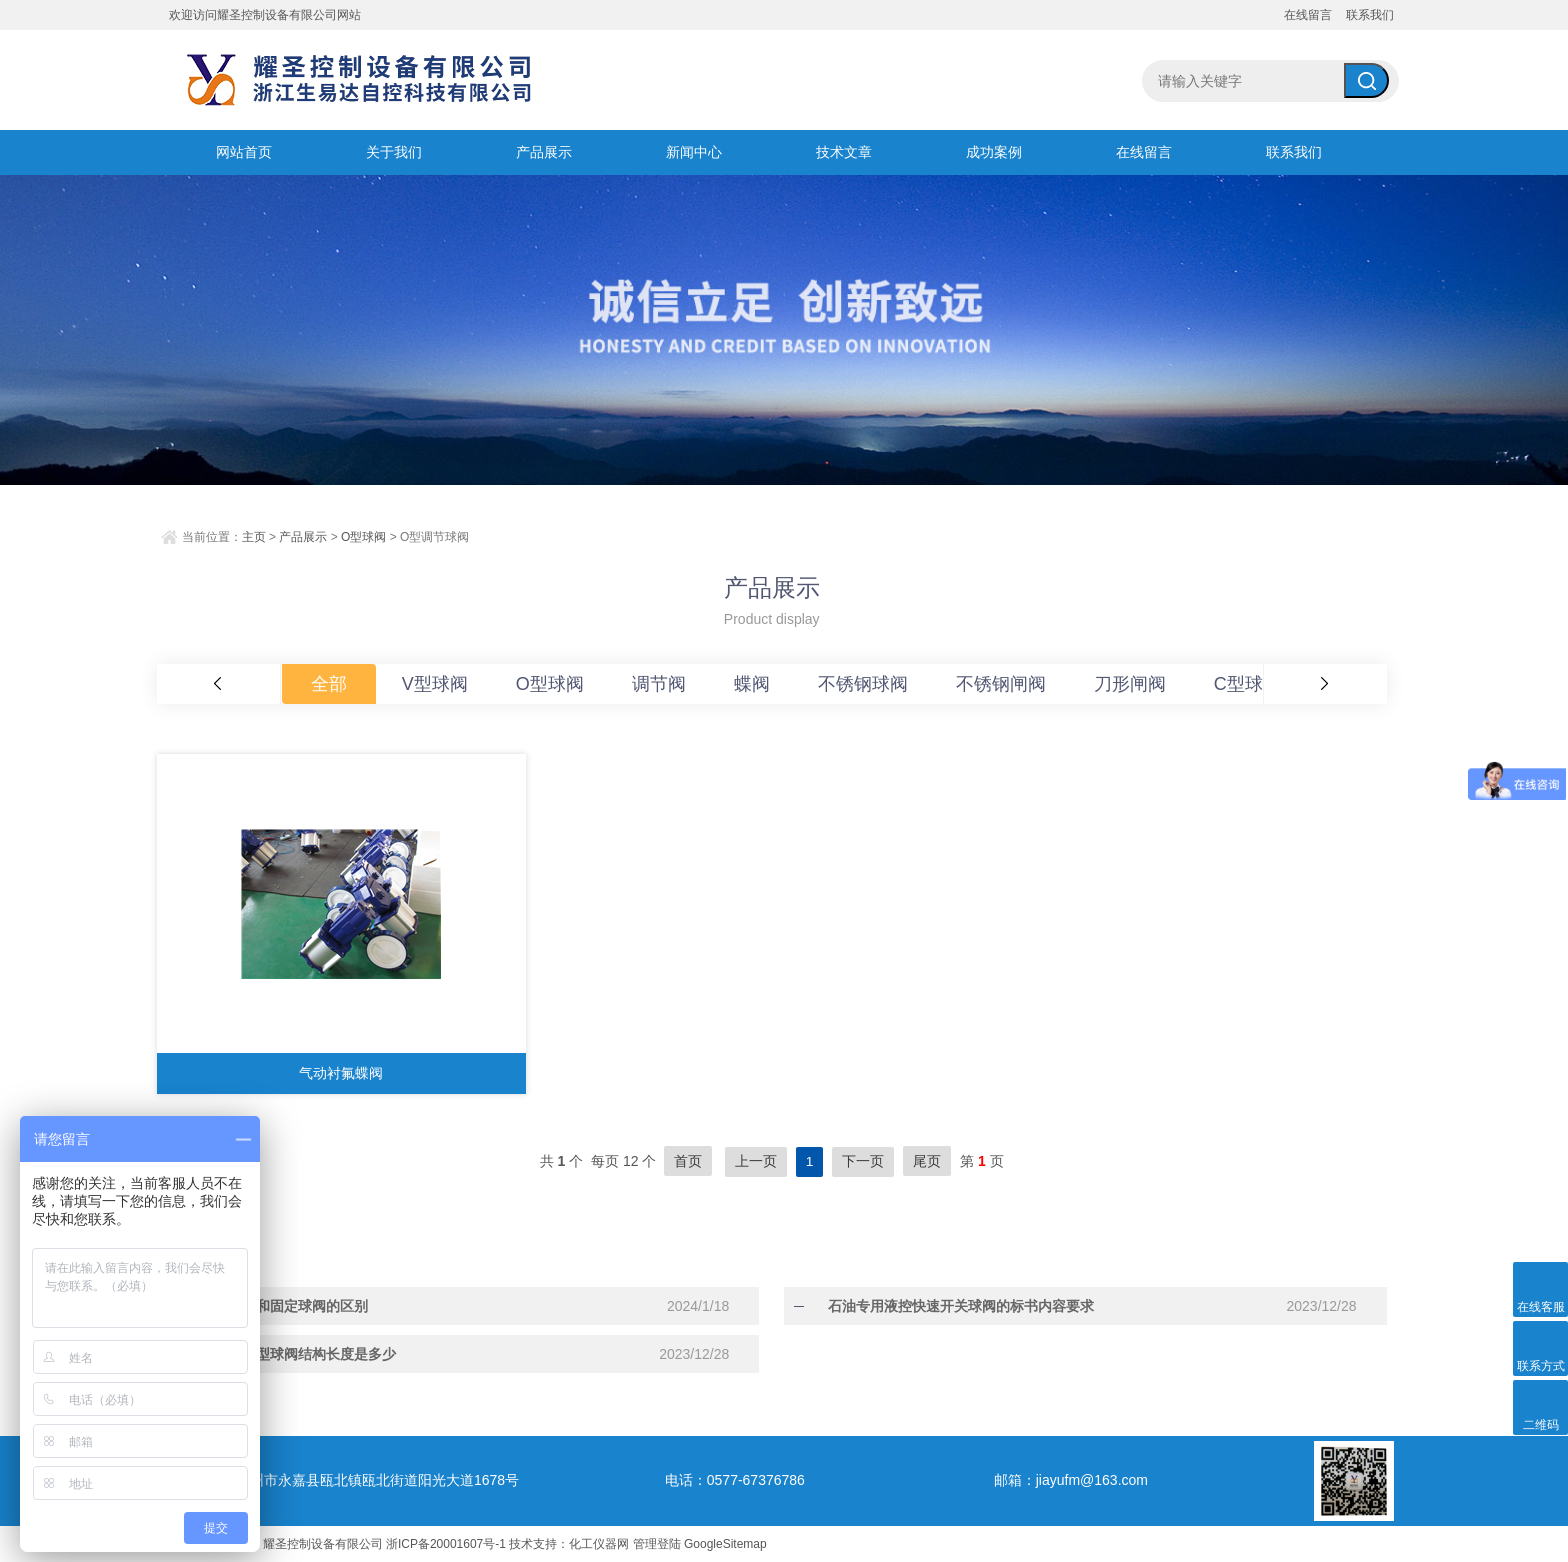 Image resolution: width=1568 pixels, height=1562 pixels. I want to click on 不锈钢球阀, so click(863, 684).